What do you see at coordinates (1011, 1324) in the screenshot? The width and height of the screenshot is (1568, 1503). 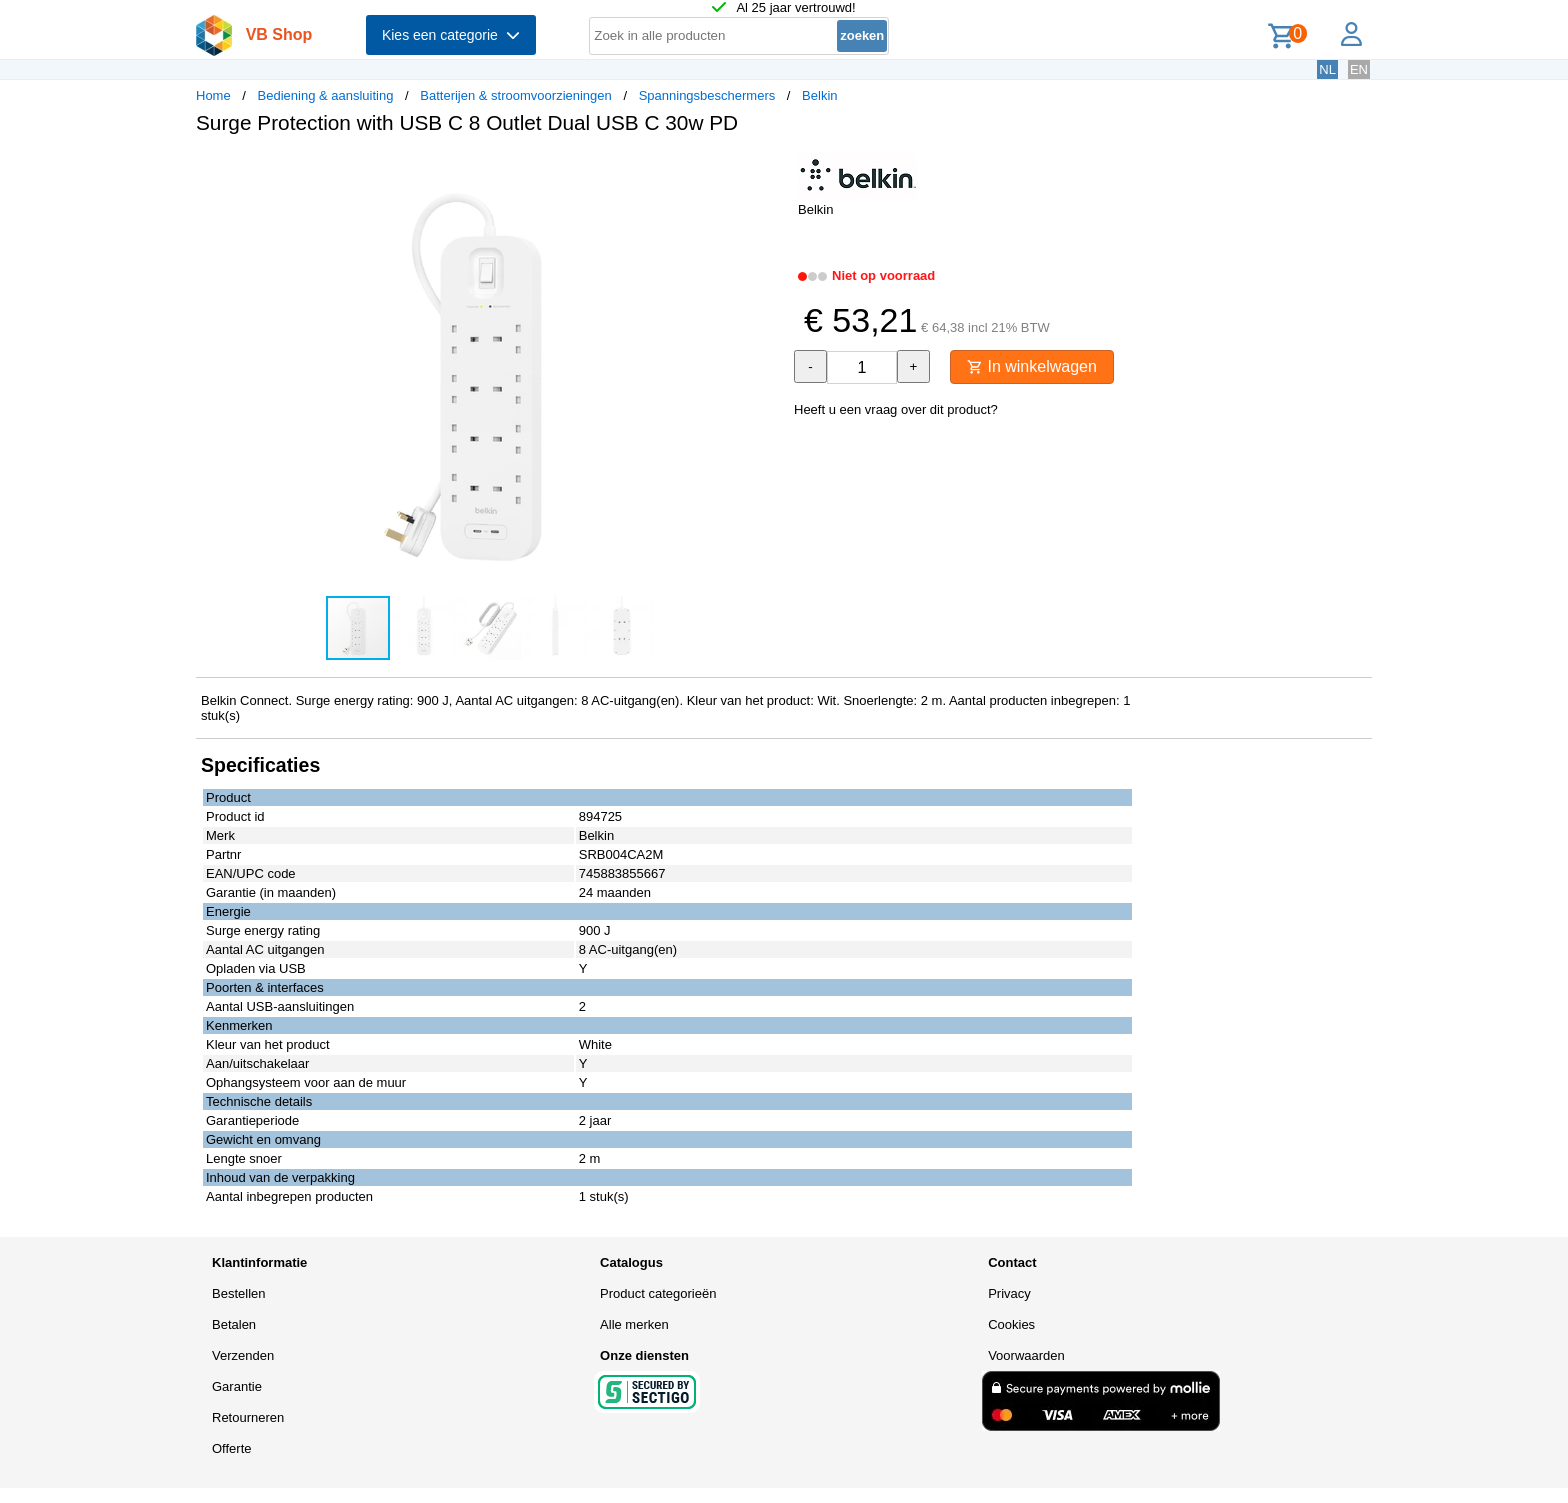 I see `Cookies` at bounding box center [1011, 1324].